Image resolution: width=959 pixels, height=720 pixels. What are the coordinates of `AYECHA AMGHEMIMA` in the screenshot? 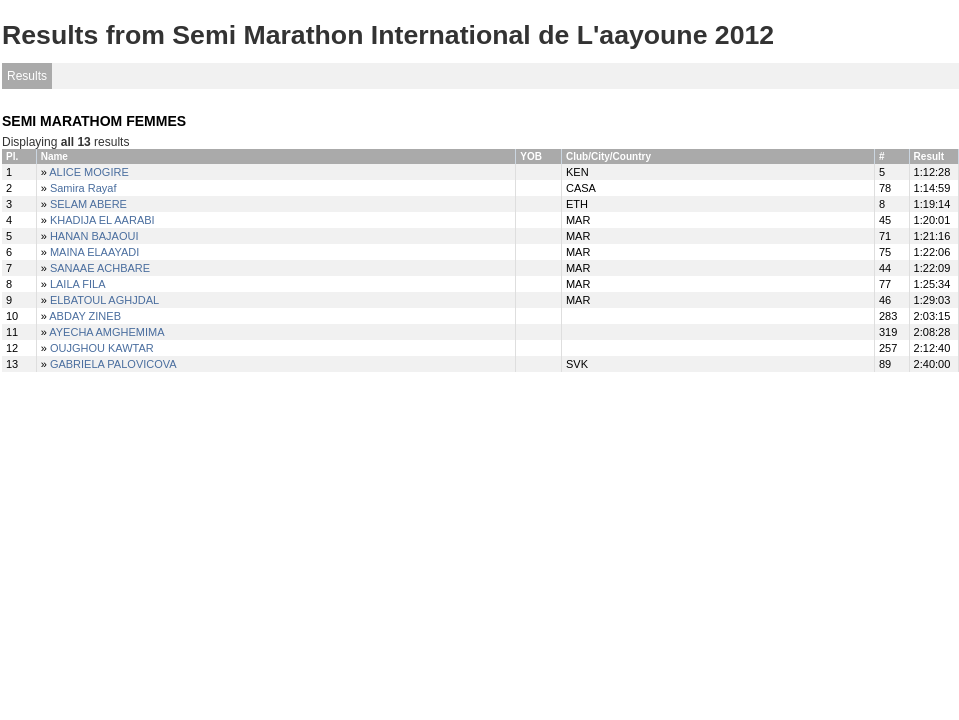 It's located at (106, 332).